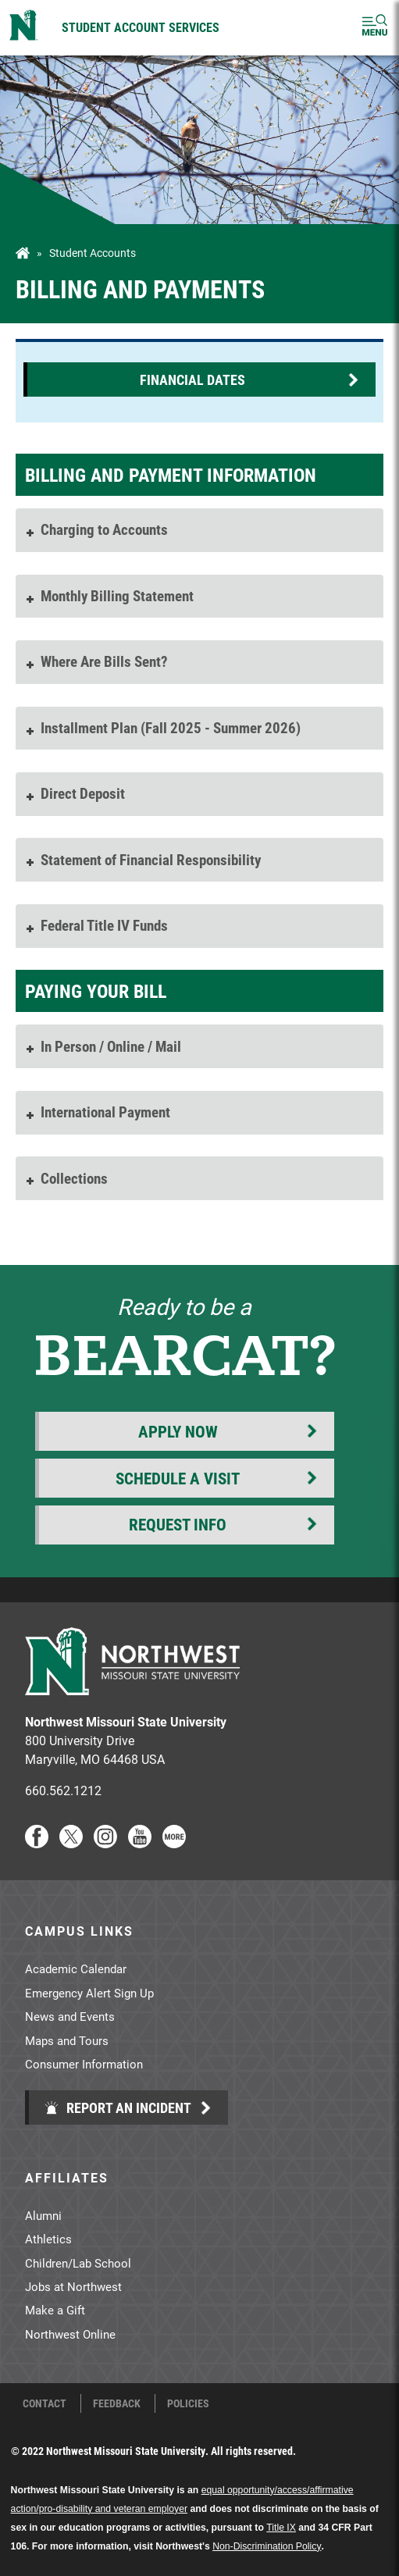 Image resolution: width=399 pixels, height=2576 pixels. Describe the element at coordinates (78, 2263) in the screenshot. I see `Children/Lab School` at that location.